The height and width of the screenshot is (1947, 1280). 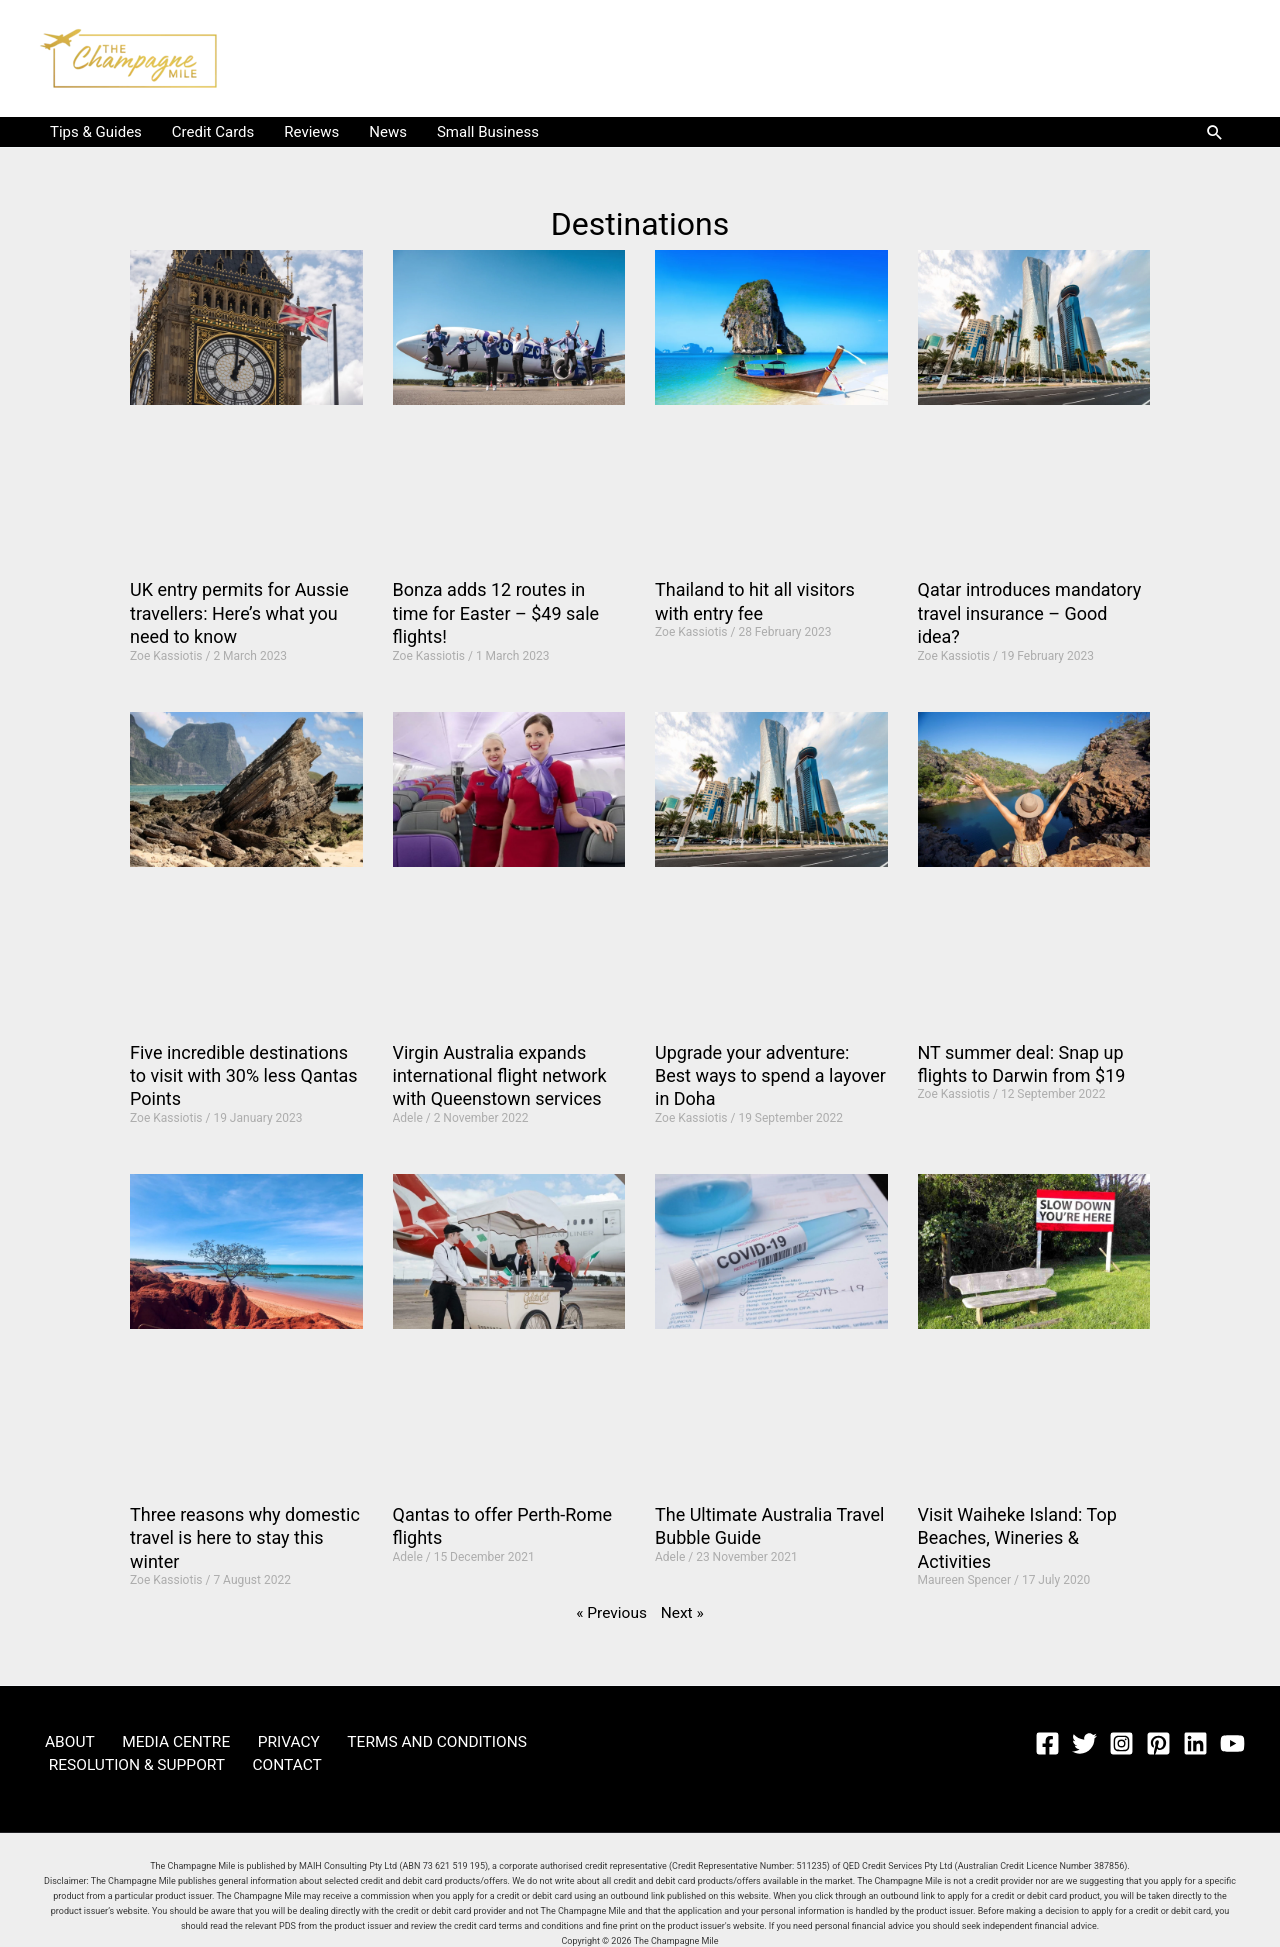 I want to click on Qatar introduces mandatory travel insurance – Good idea?, so click(x=1030, y=613).